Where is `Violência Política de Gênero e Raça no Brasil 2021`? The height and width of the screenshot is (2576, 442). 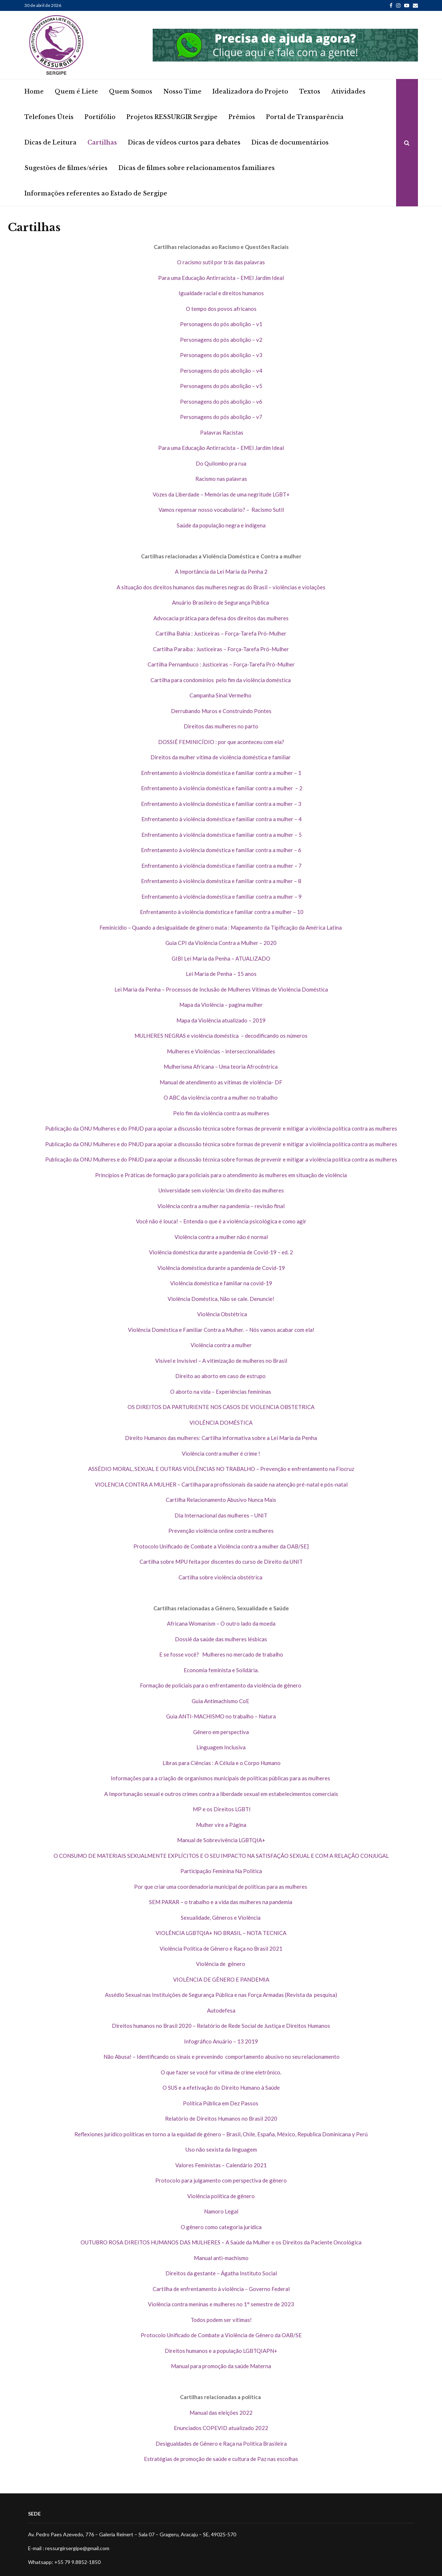
Violência Política de Gênero e Raça no Brasil 2021 is located at coordinates (221, 1948).